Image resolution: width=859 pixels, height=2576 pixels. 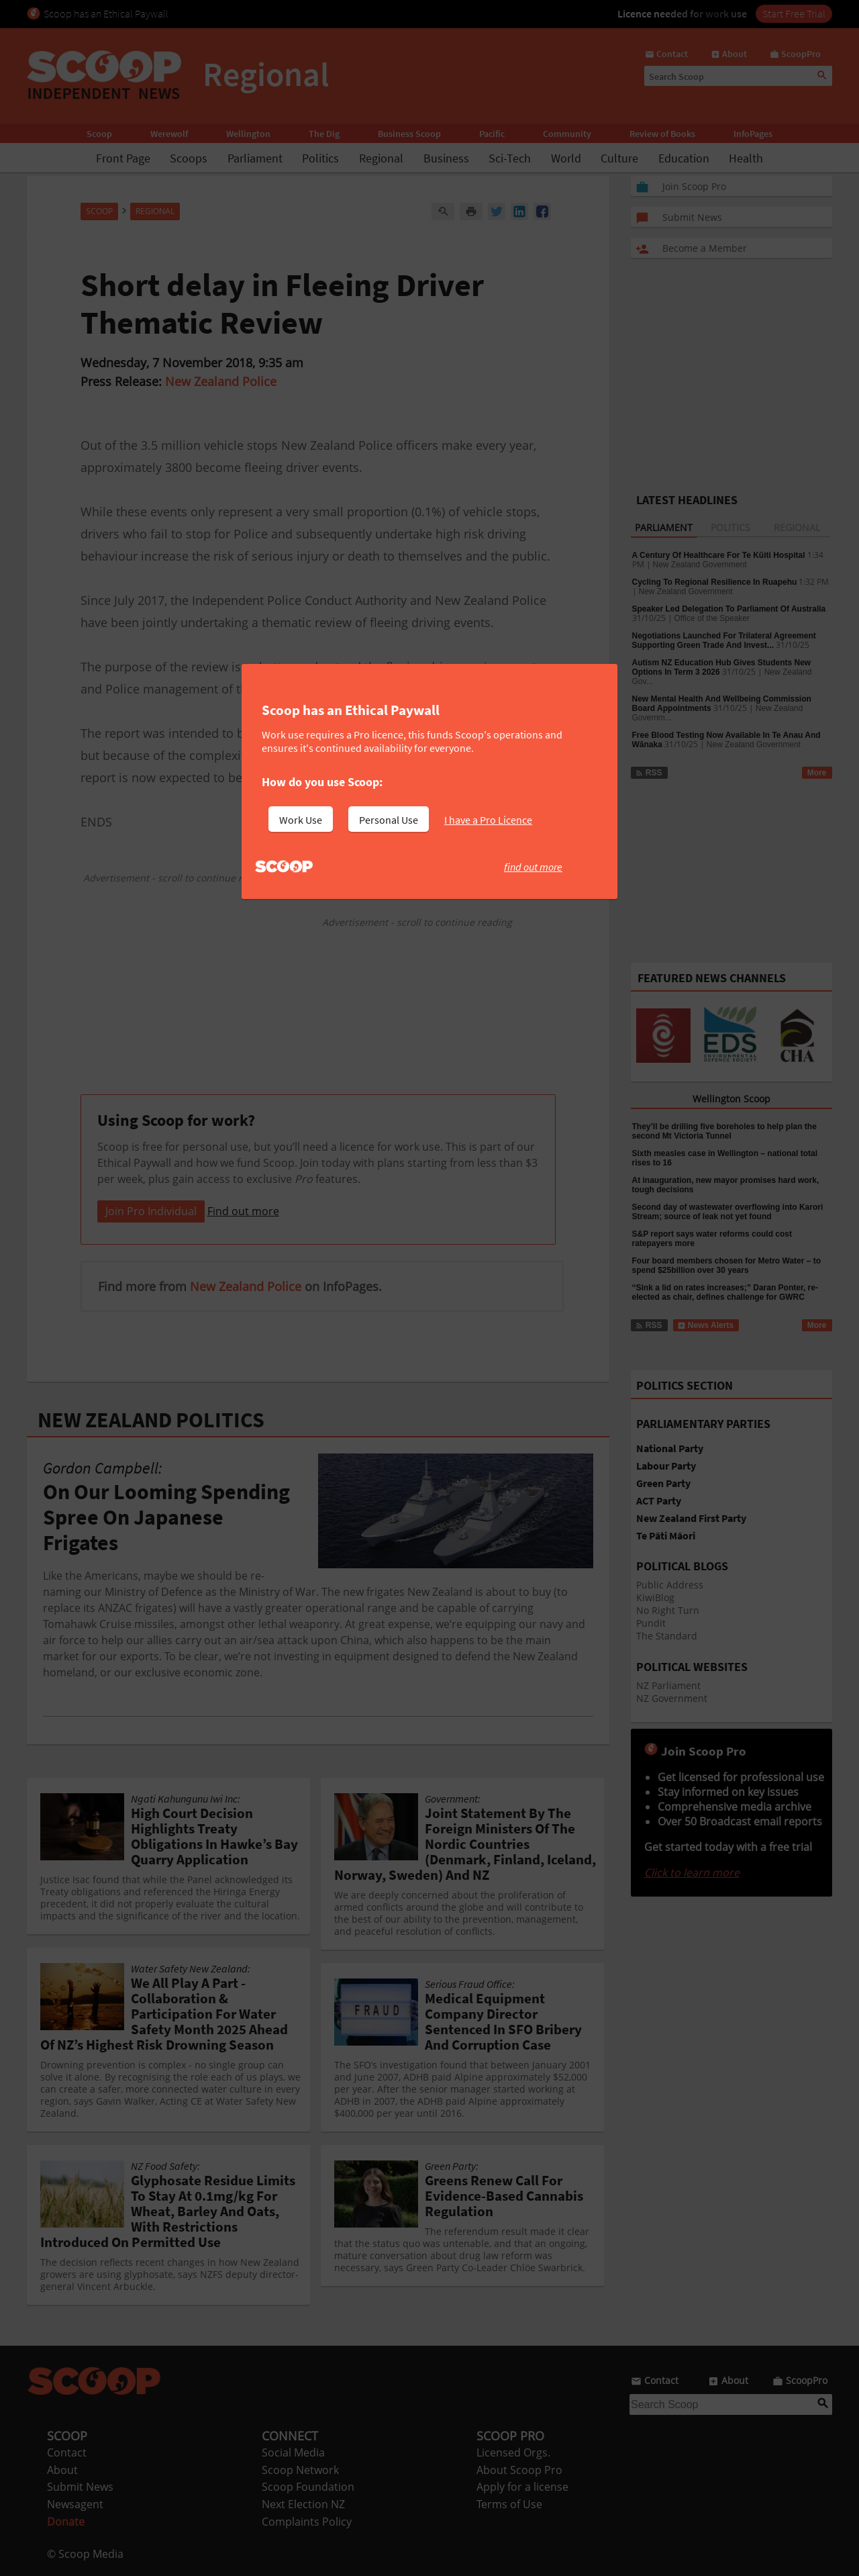 What do you see at coordinates (303, 2504) in the screenshot?
I see `Next Election NZ` at bounding box center [303, 2504].